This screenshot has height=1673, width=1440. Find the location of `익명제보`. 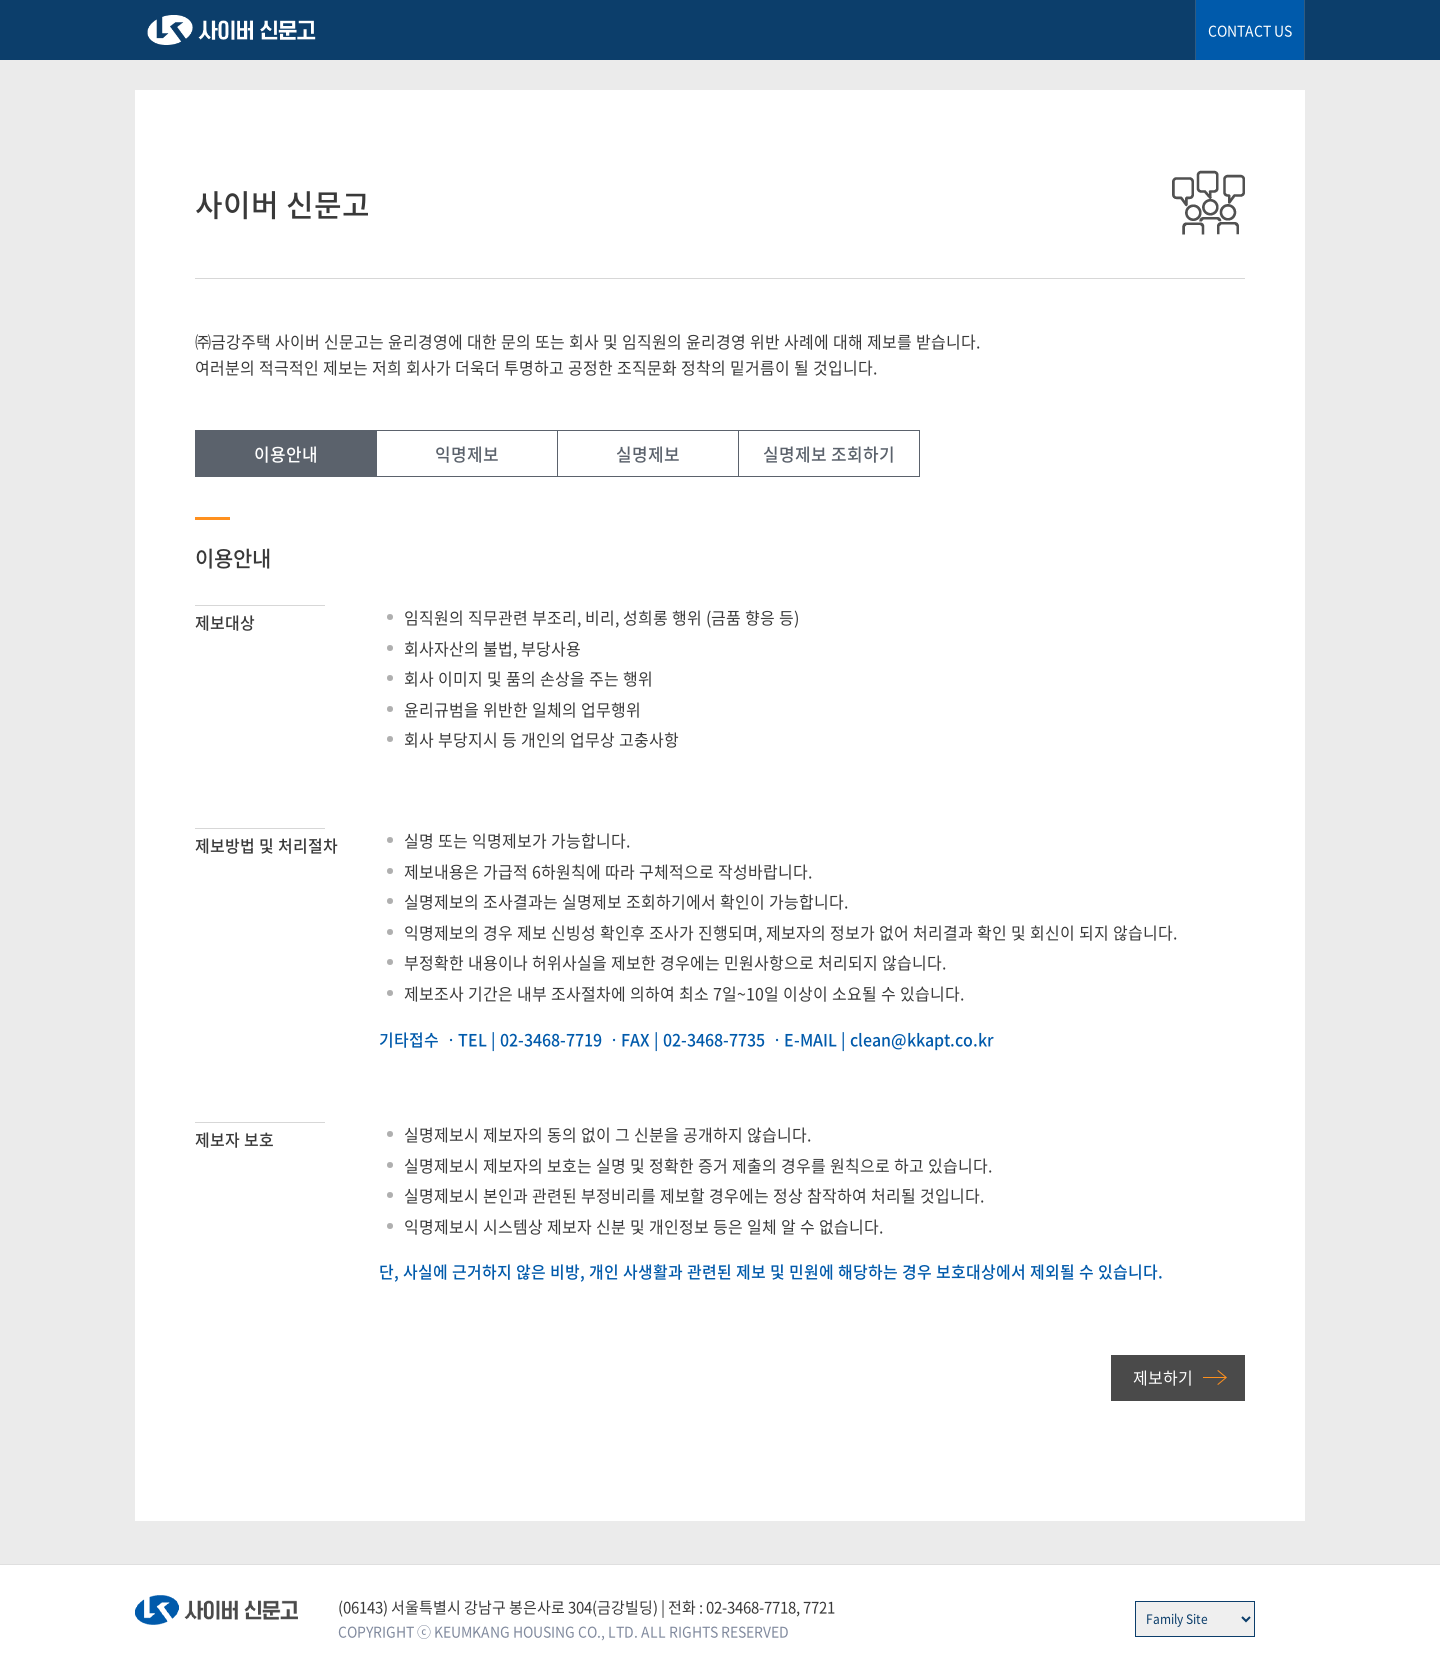

익명제보 is located at coordinates (467, 453).